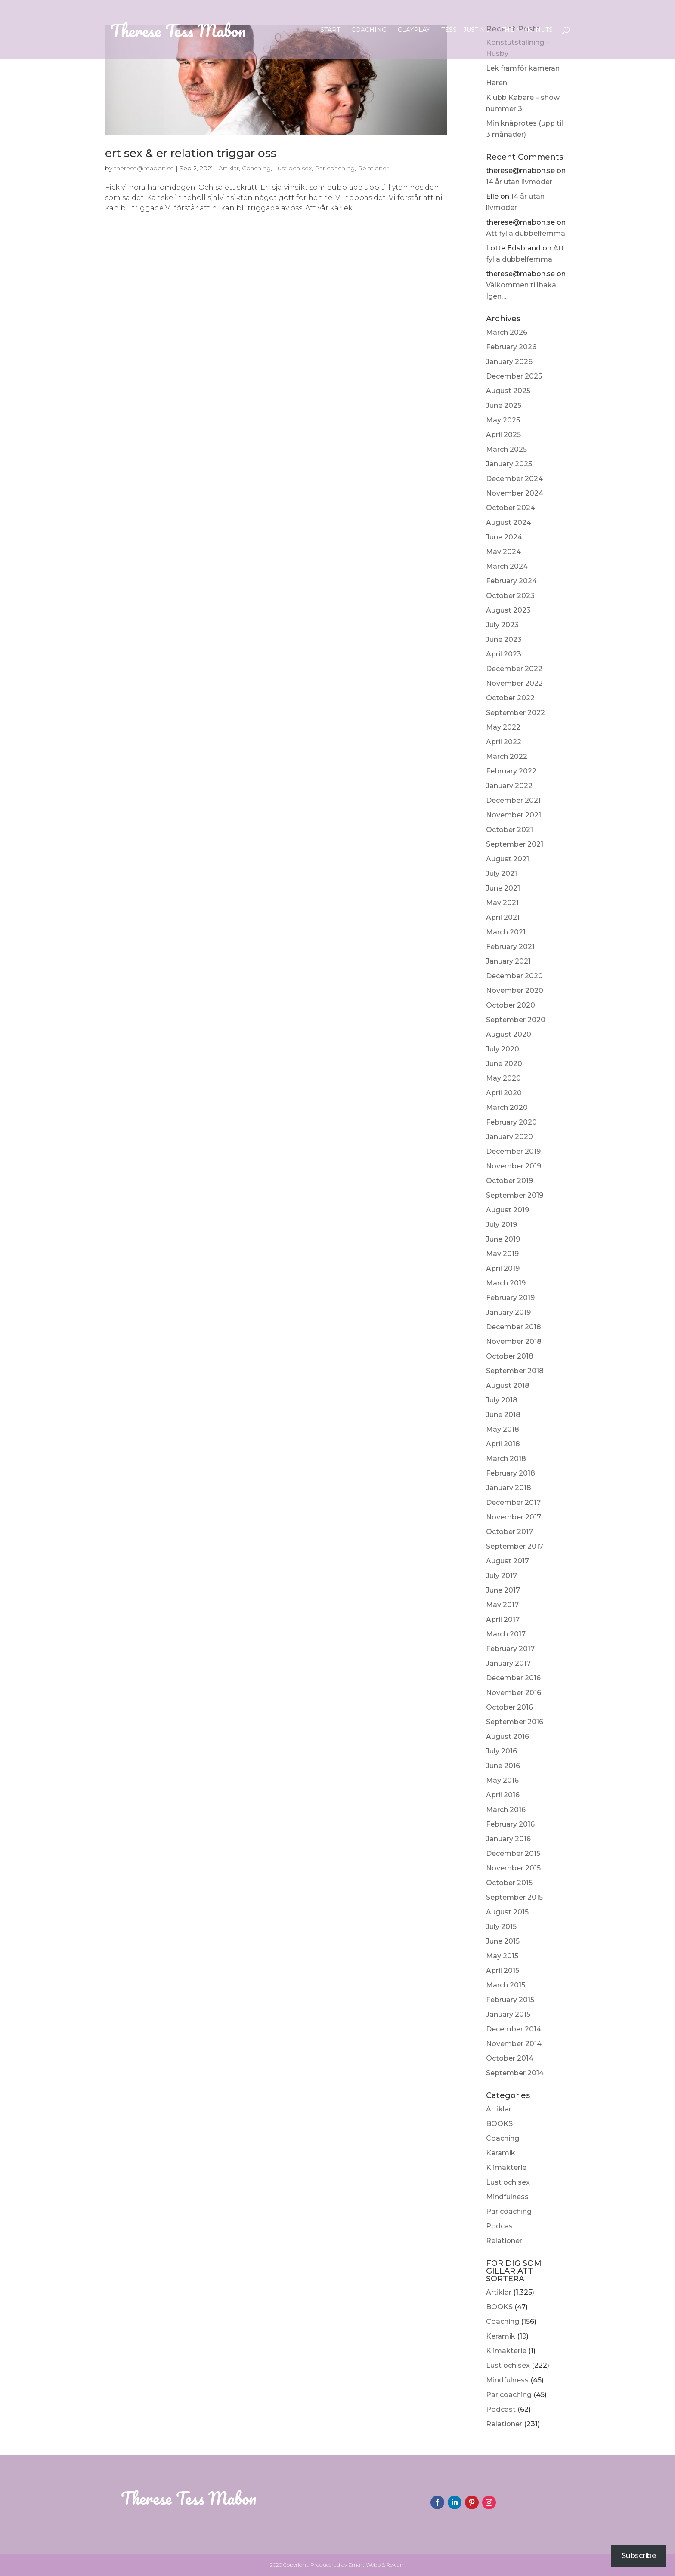 The height and width of the screenshot is (2576, 675). I want to click on December 2021, so click(513, 800).